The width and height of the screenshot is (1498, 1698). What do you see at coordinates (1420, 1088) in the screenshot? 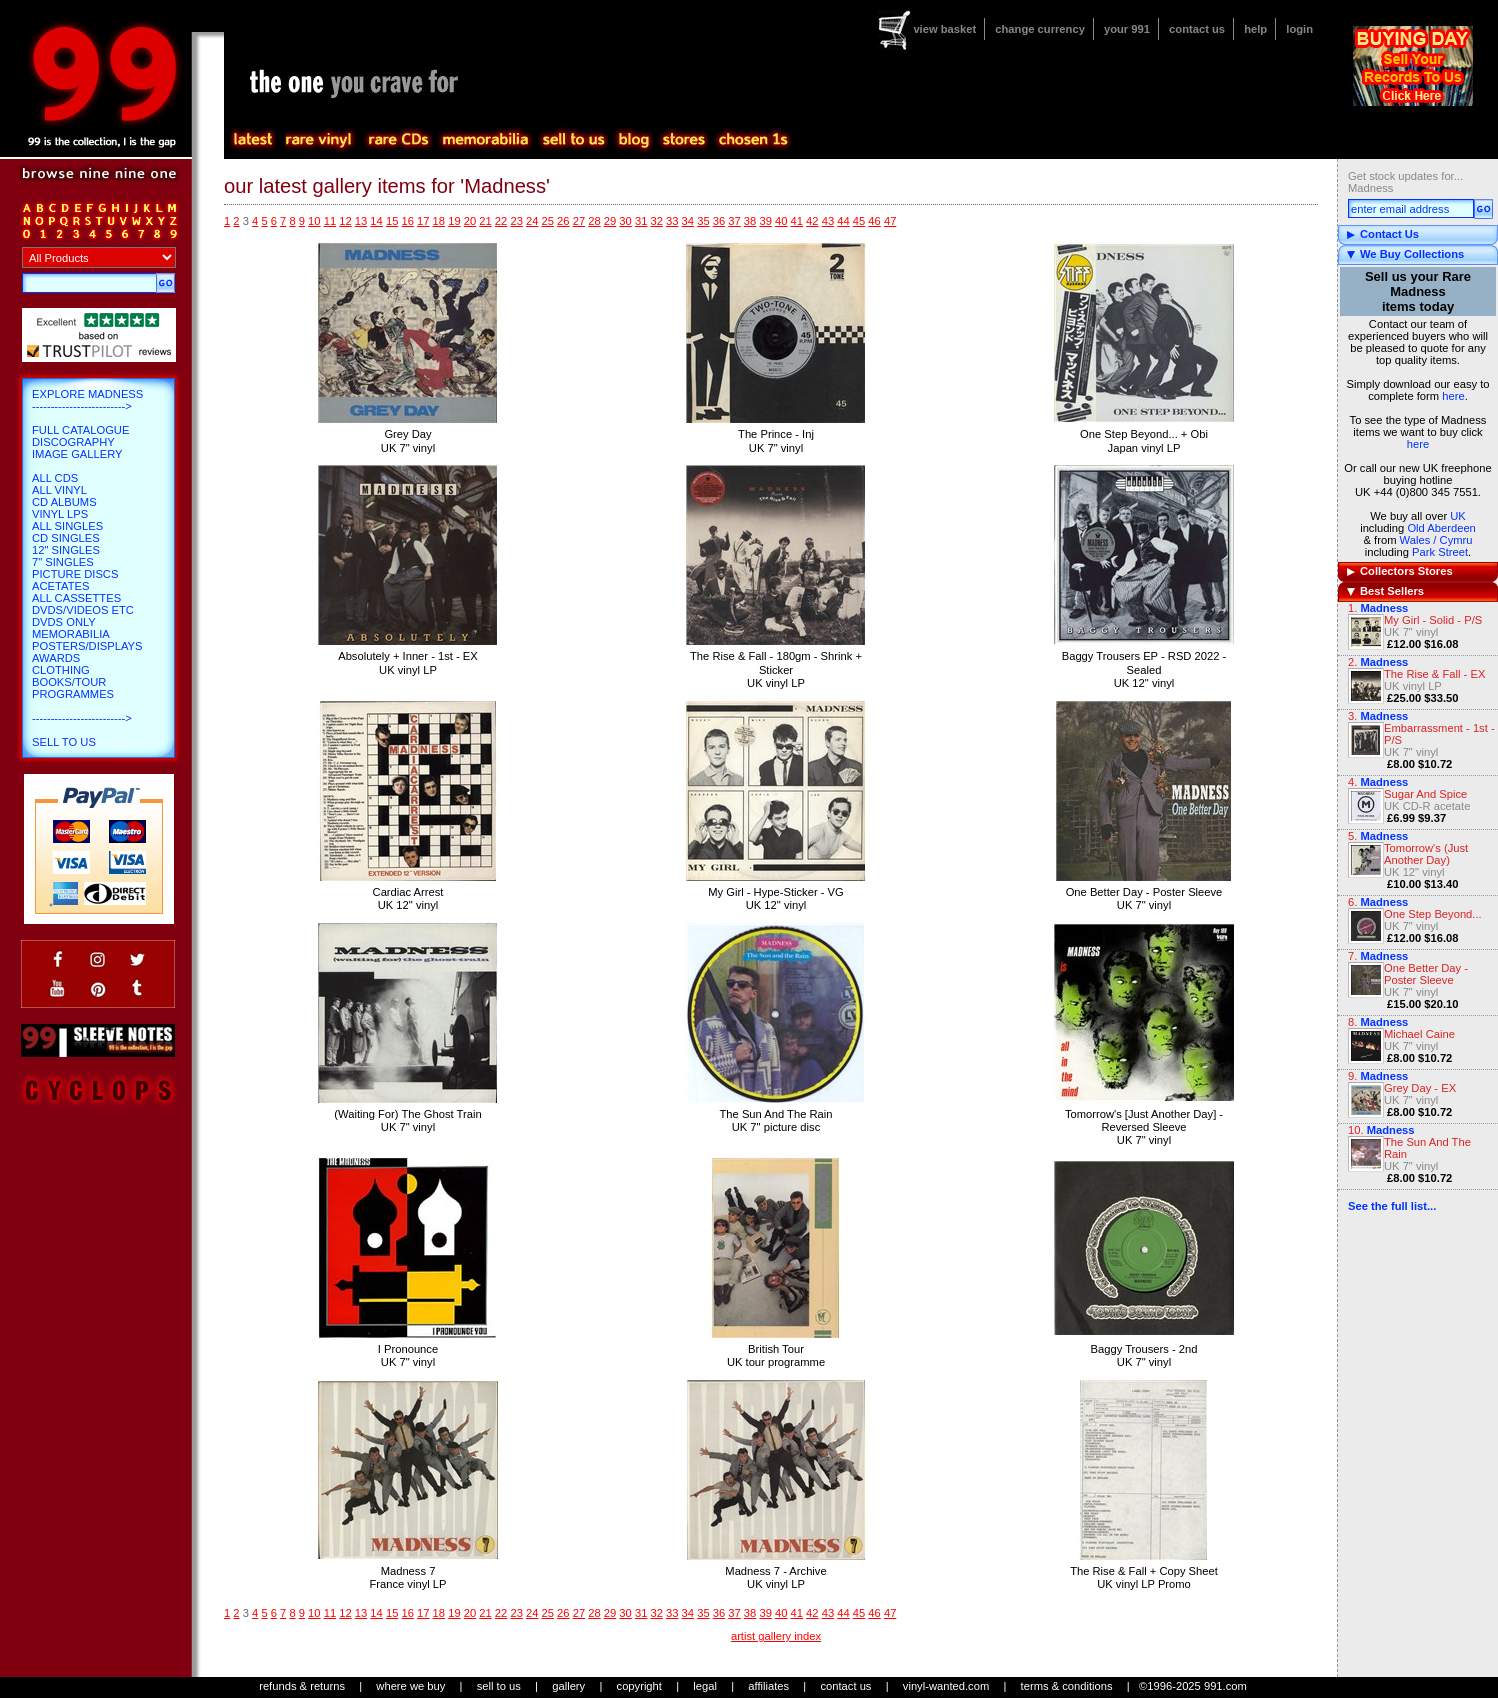
I see `Grey Day - EX` at bounding box center [1420, 1088].